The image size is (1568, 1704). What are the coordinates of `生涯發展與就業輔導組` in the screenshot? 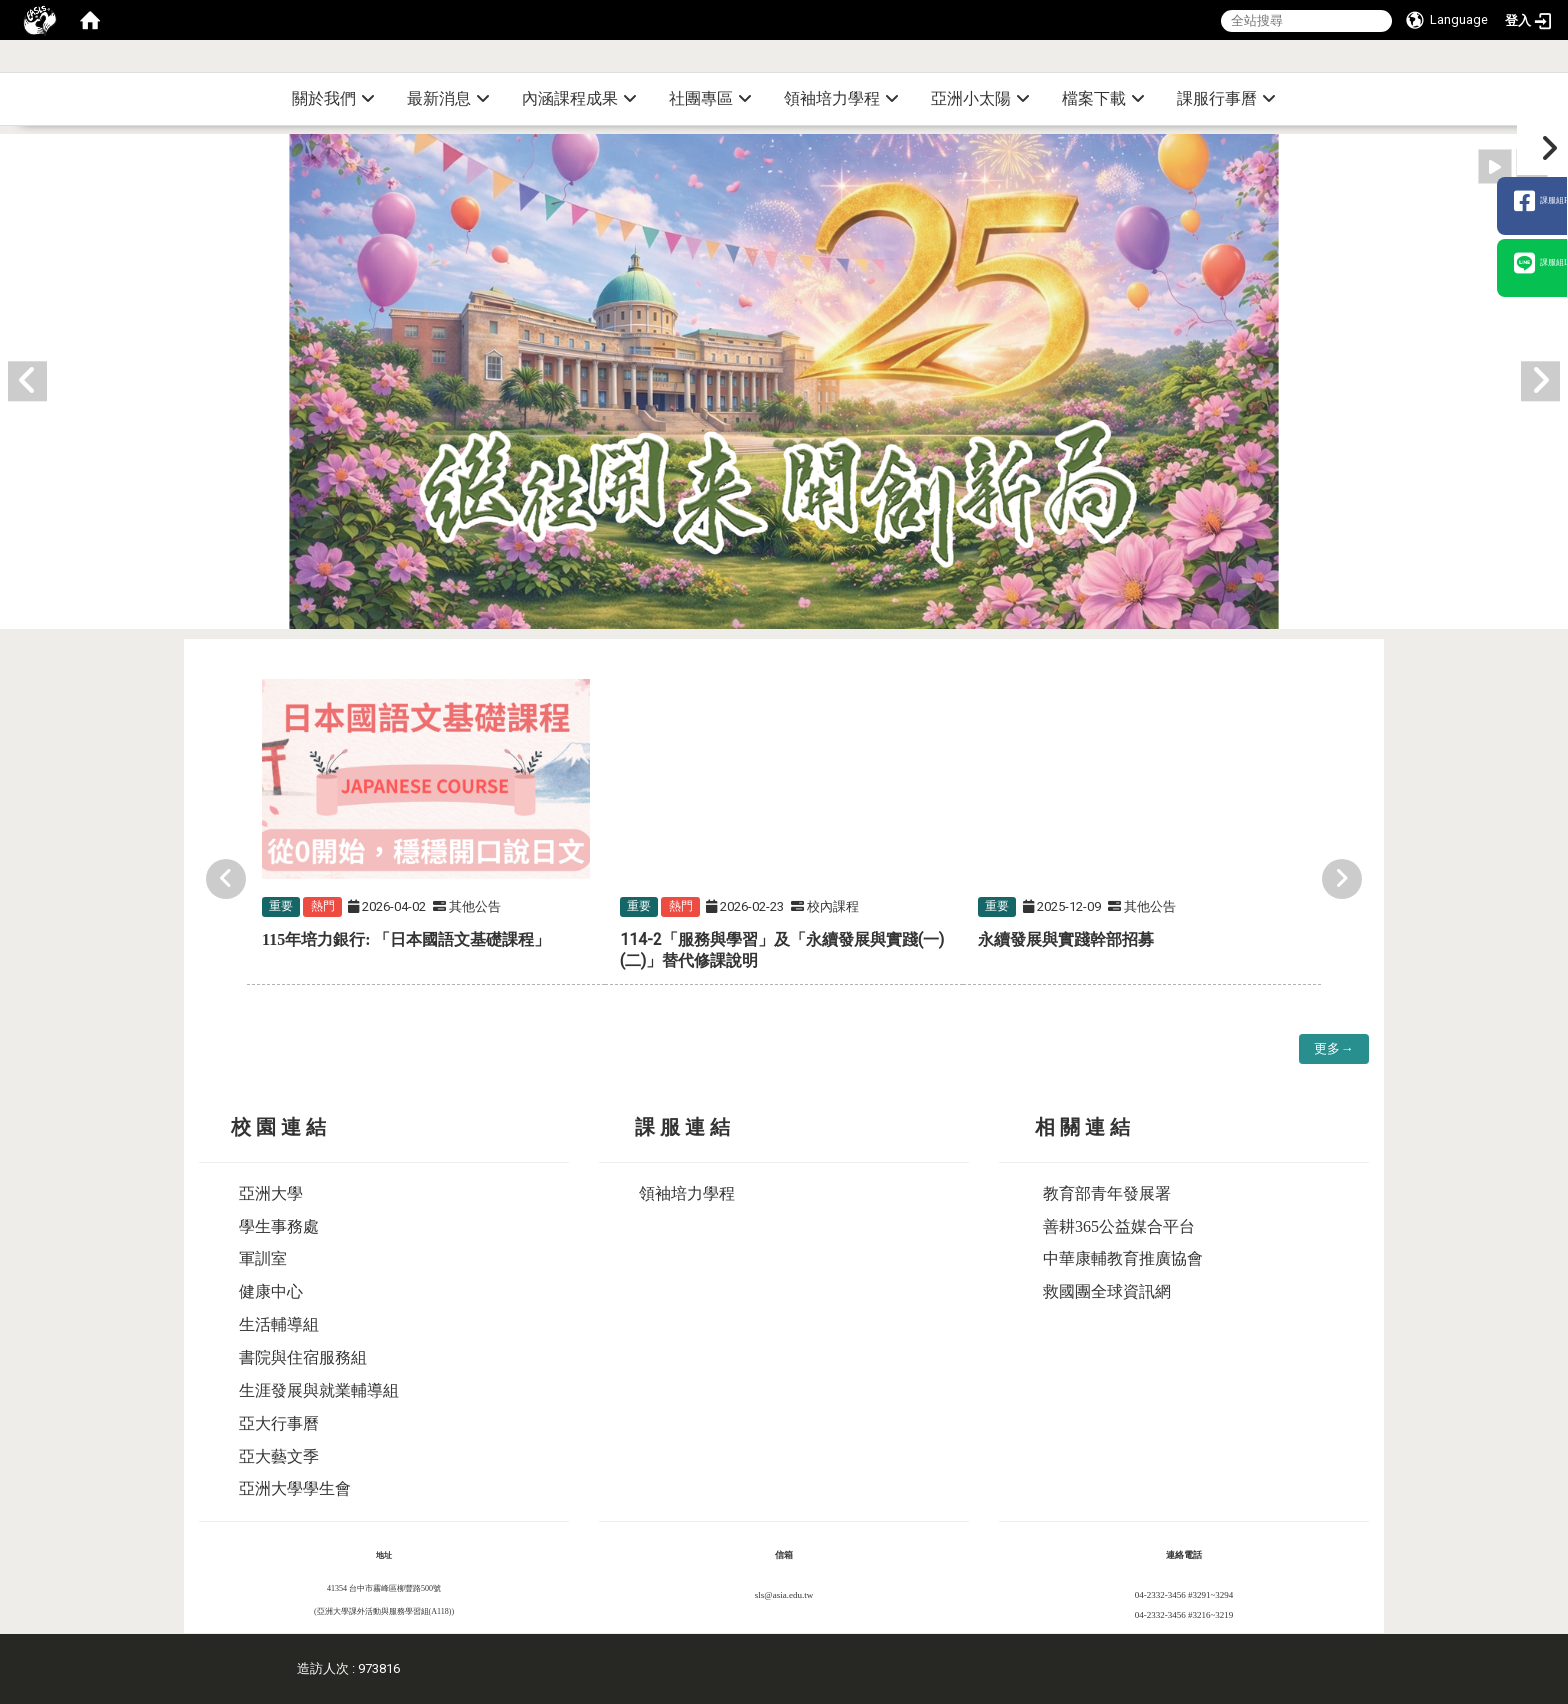 It's located at (319, 1390).